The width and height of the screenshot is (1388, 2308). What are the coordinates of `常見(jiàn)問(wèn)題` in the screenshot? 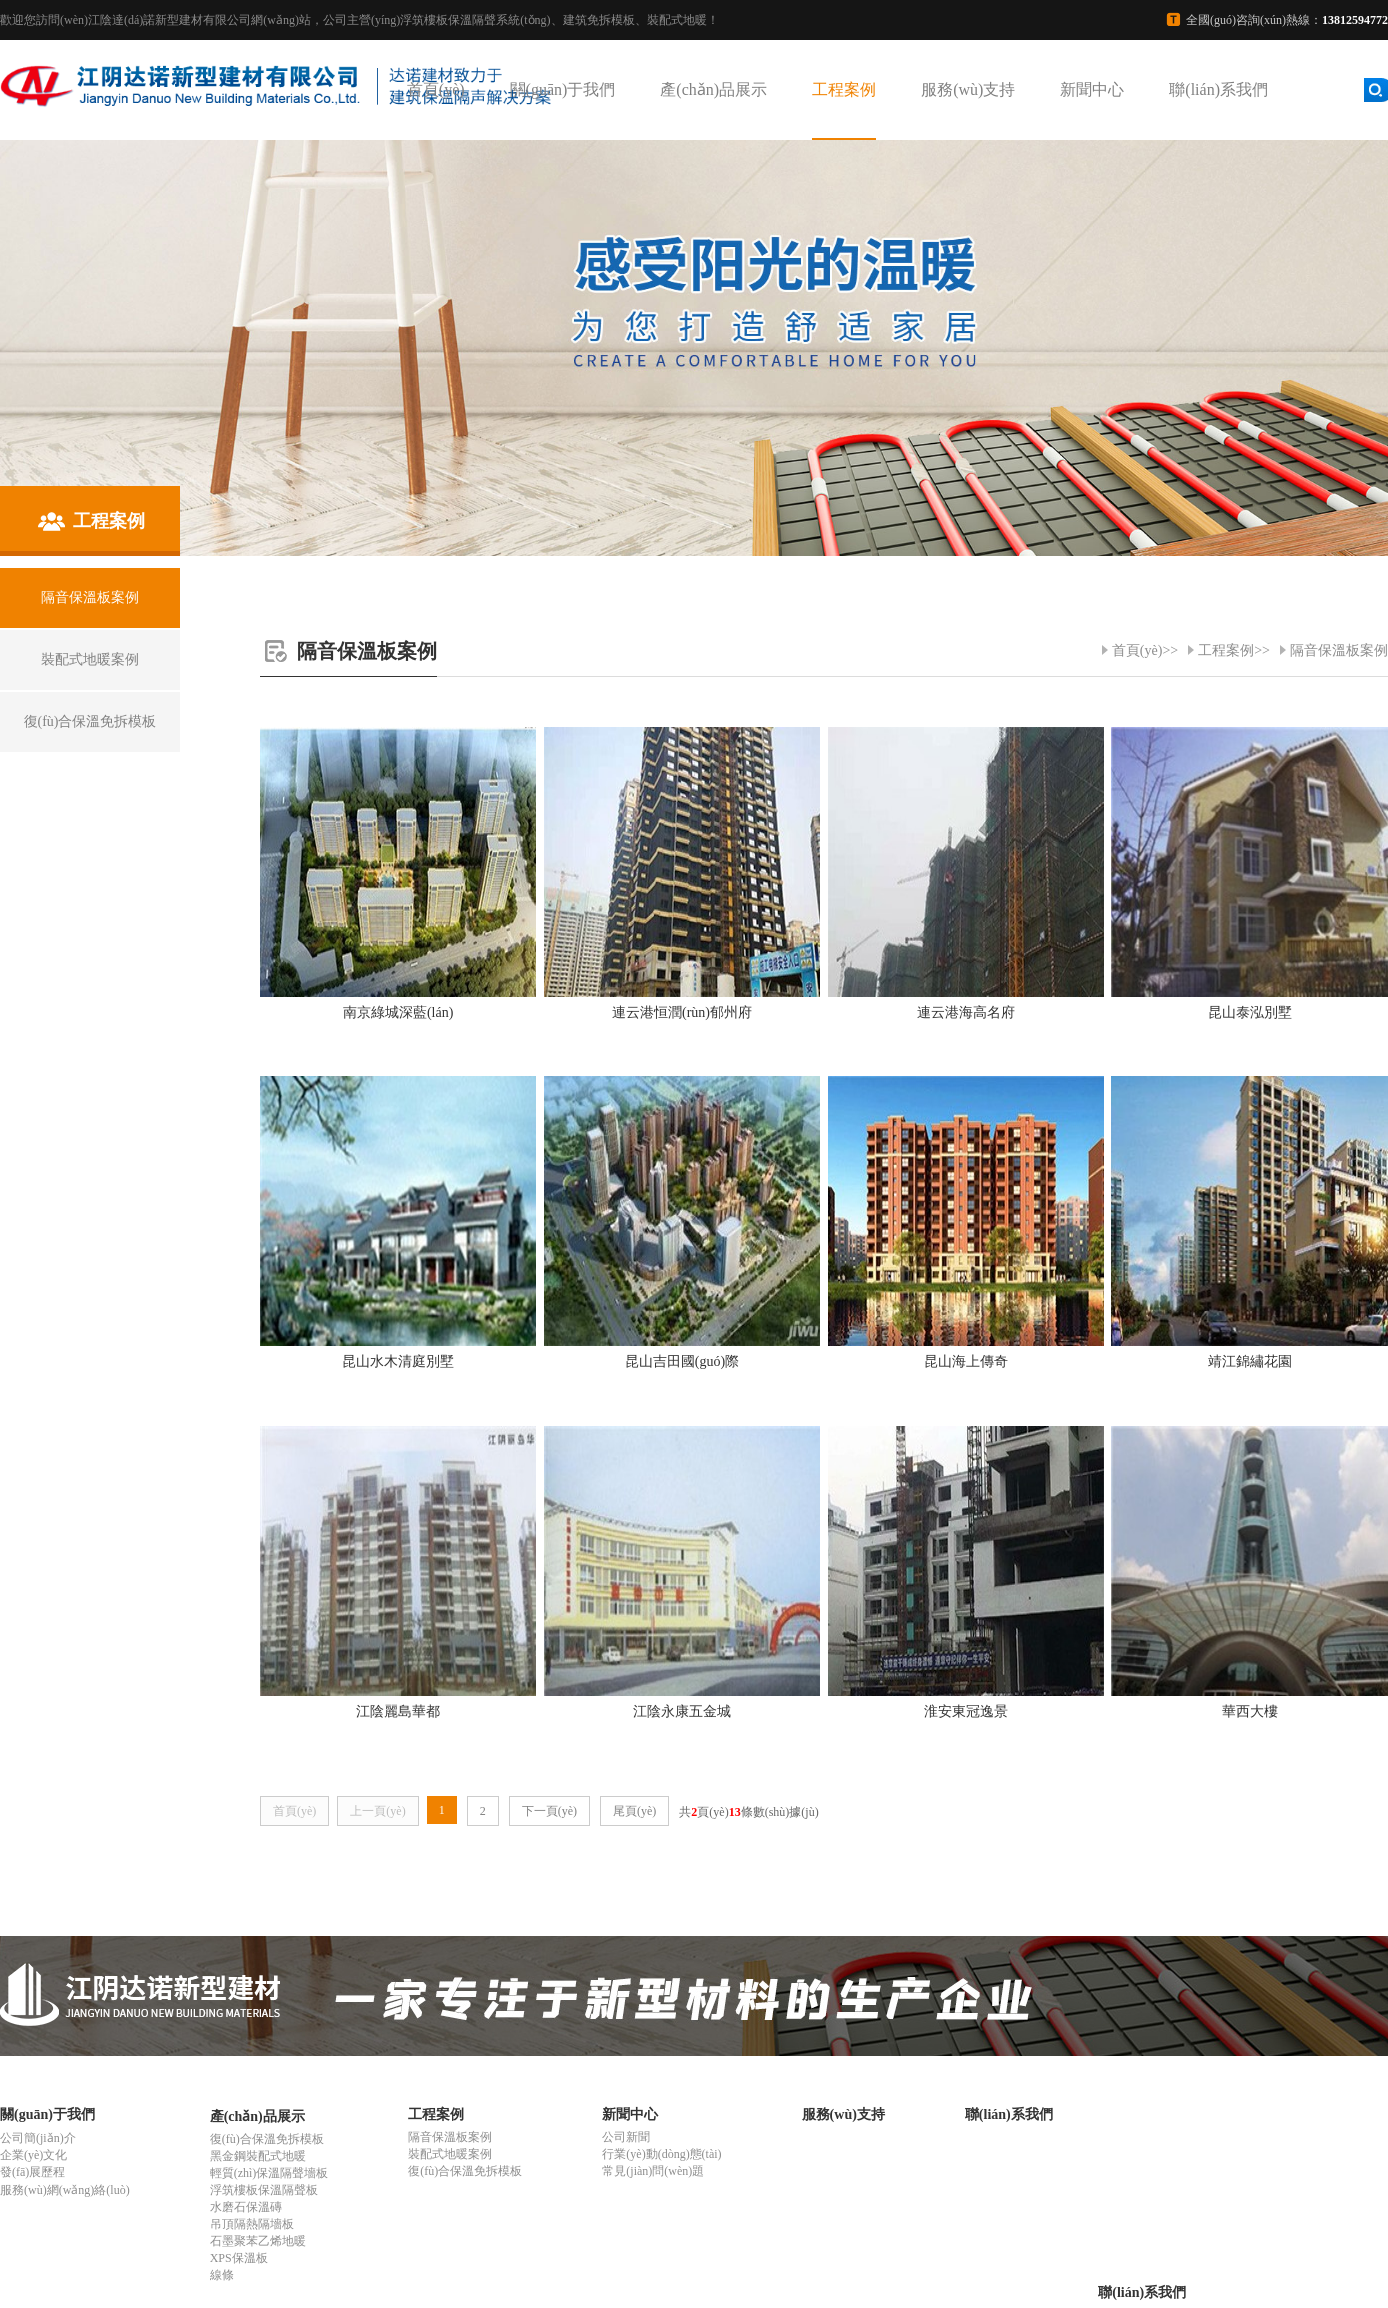 It's located at (653, 2171).